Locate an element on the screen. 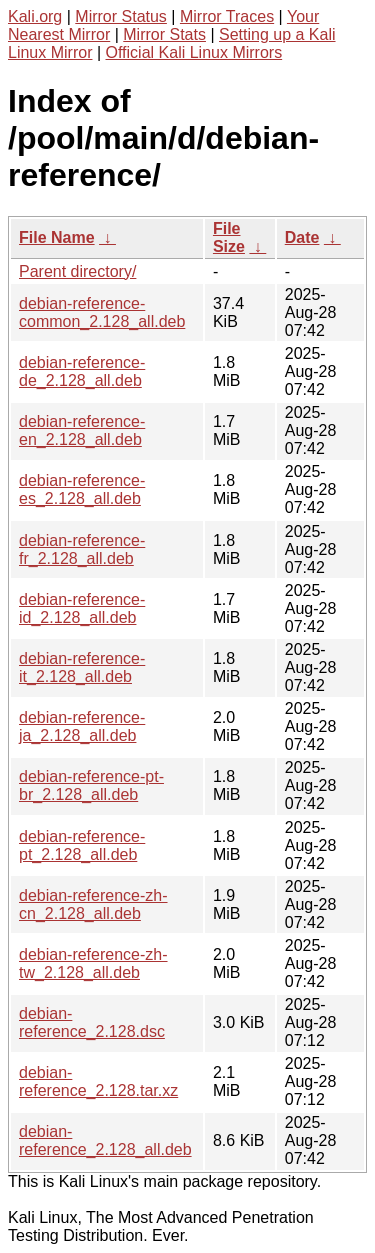 This screenshot has height=1253, width=375. Mirror Status is located at coordinates (121, 16).